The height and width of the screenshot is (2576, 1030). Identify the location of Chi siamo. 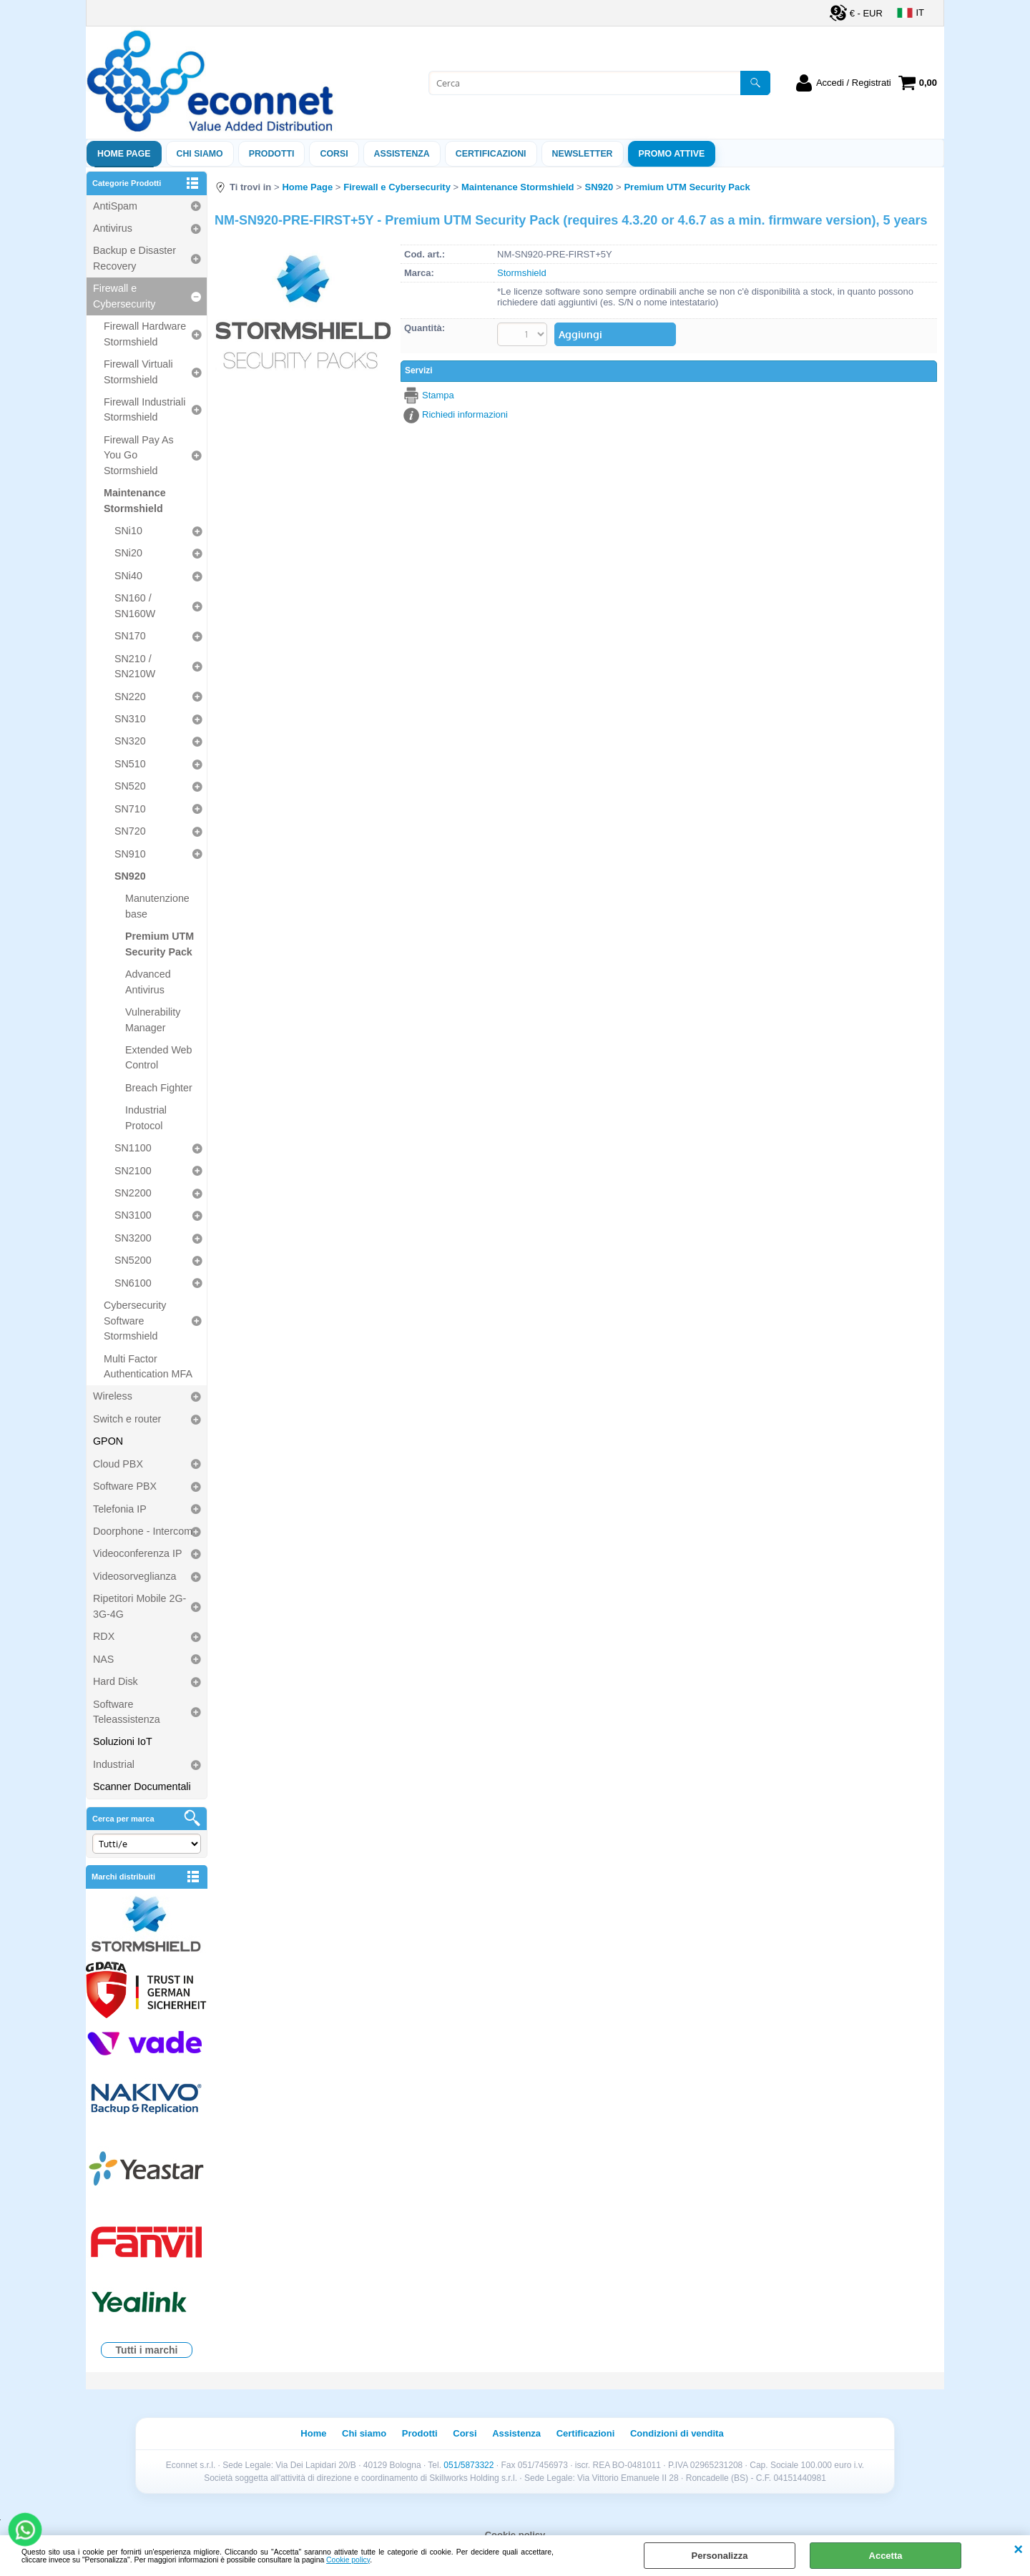
(200, 154).